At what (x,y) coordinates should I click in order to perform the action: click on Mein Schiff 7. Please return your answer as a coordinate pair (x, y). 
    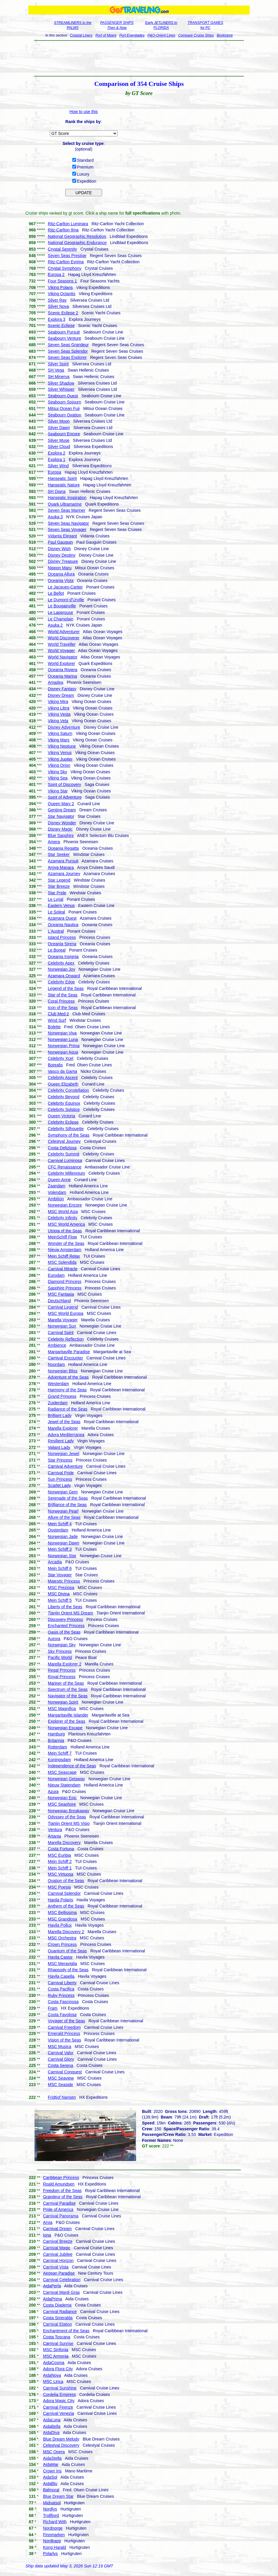
    Looking at the image, I should click on (60, 1753).